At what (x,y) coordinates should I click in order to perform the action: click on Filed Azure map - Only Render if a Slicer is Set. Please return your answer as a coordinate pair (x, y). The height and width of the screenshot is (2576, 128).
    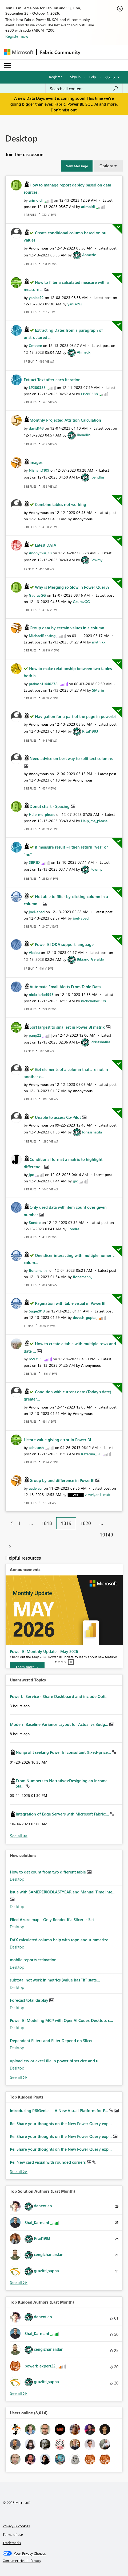
    Looking at the image, I should click on (52, 1919).